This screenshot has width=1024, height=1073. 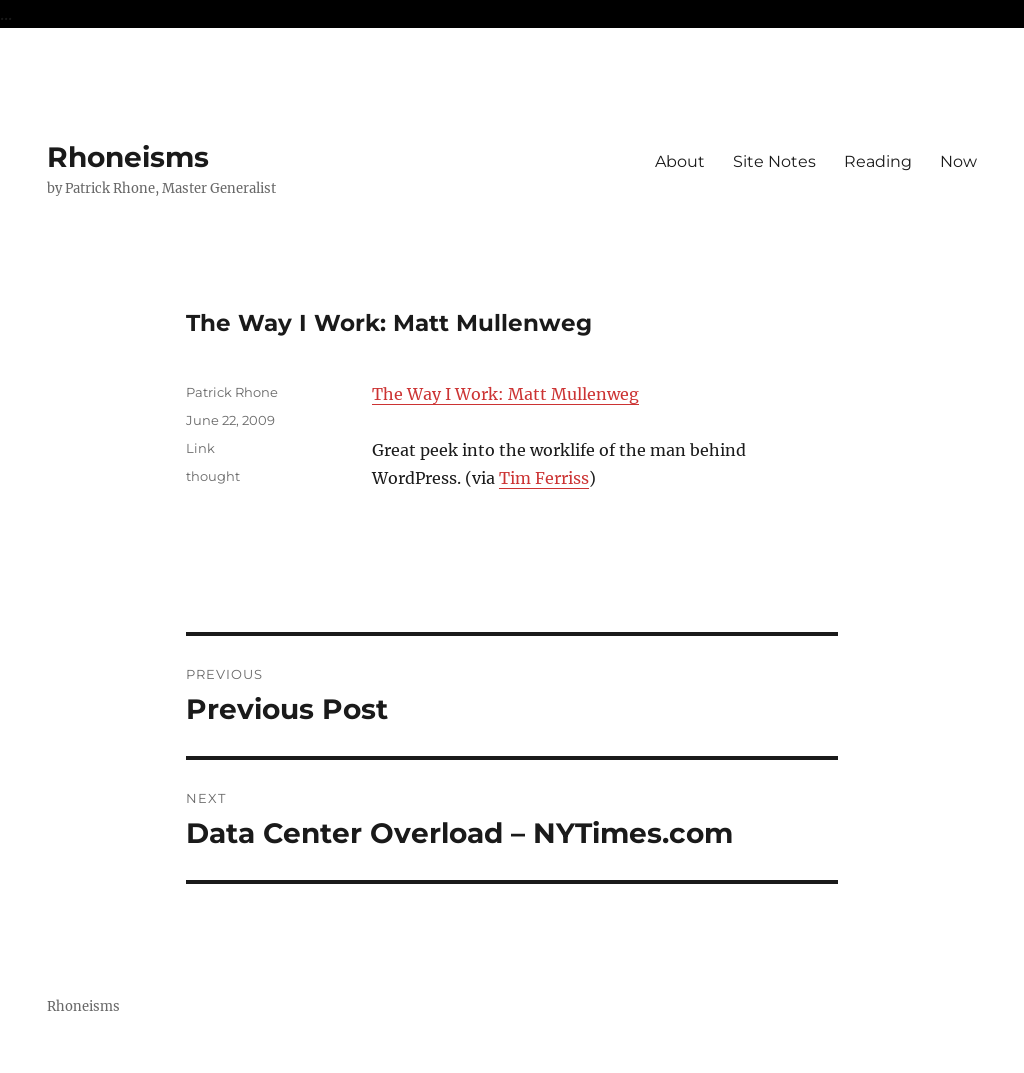 What do you see at coordinates (774, 161) in the screenshot?
I see `Site Notes` at bounding box center [774, 161].